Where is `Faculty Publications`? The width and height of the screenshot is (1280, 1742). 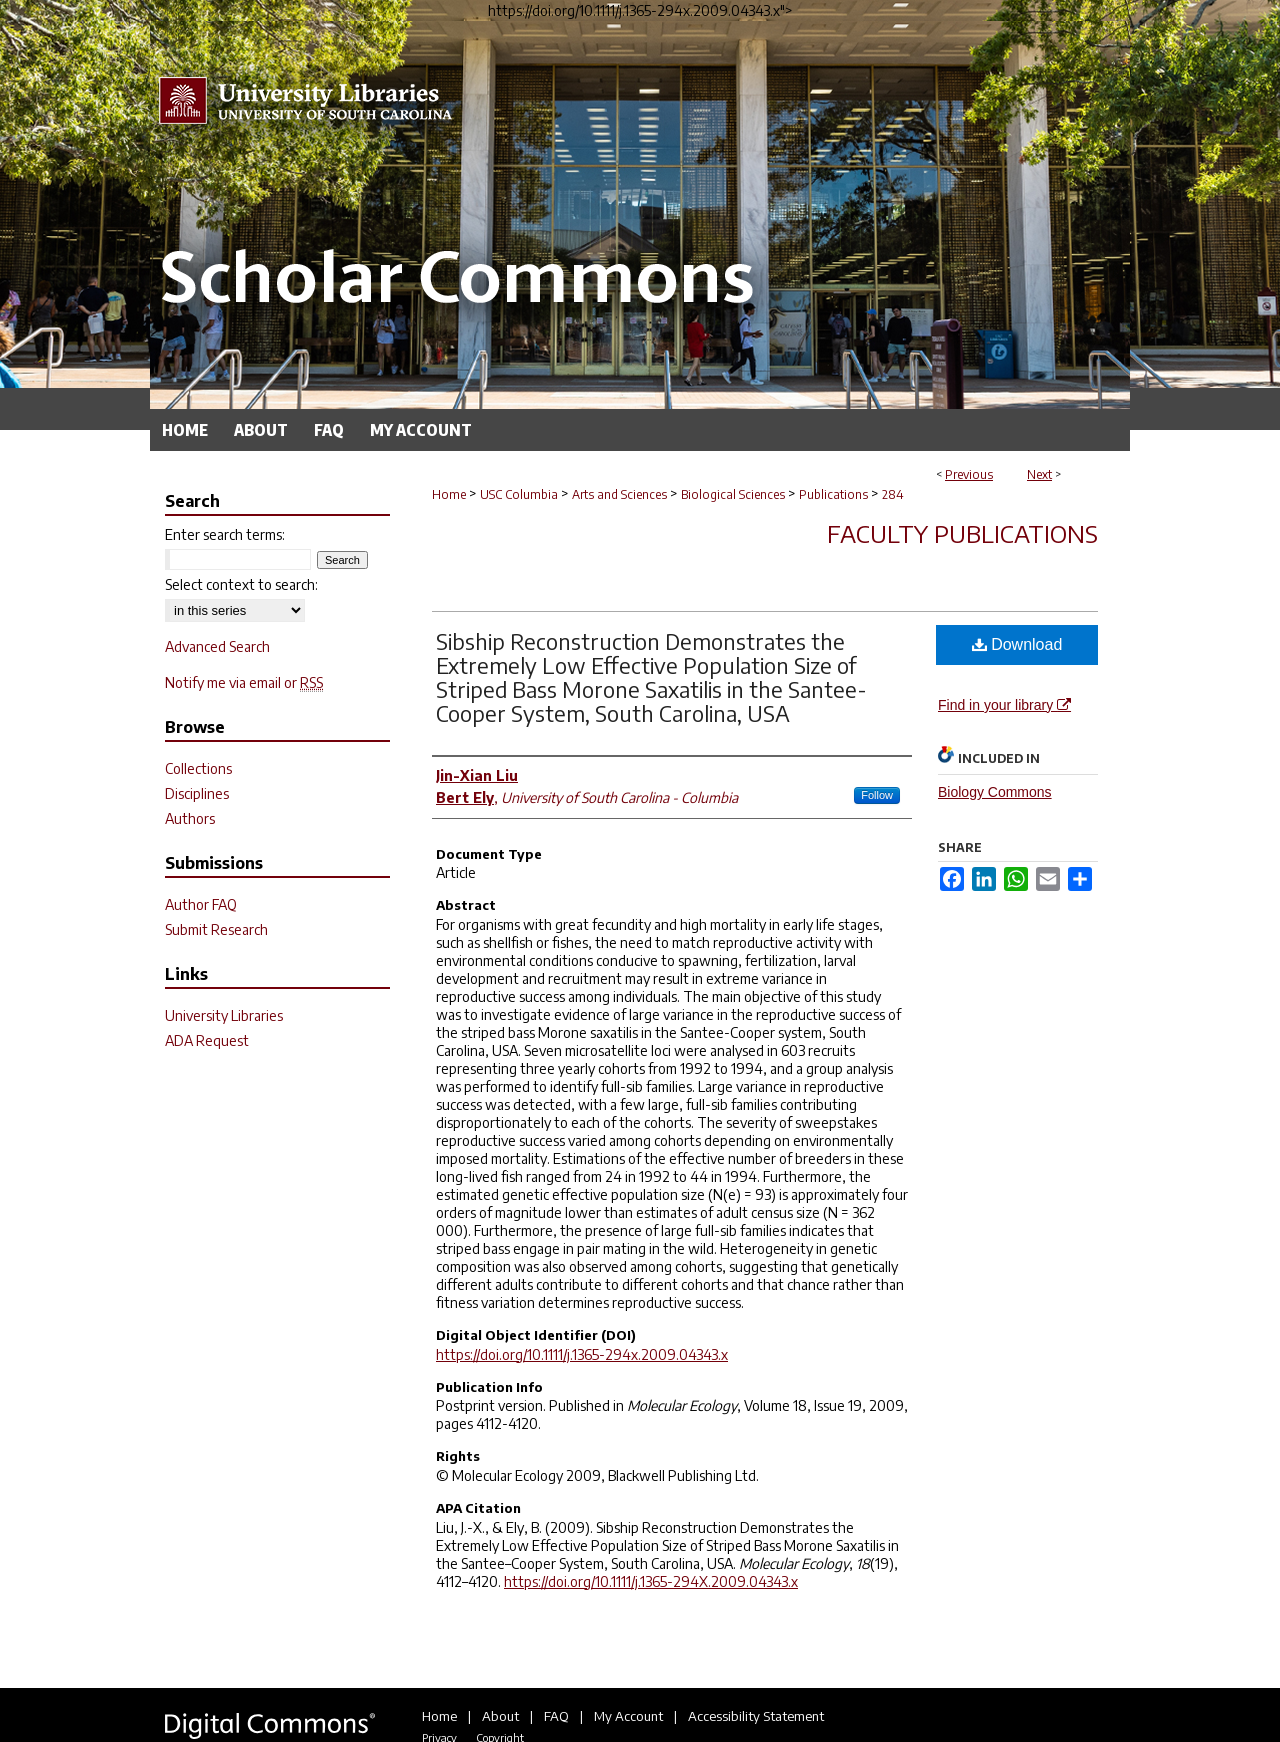
Faculty Publications is located at coordinates (962, 533).